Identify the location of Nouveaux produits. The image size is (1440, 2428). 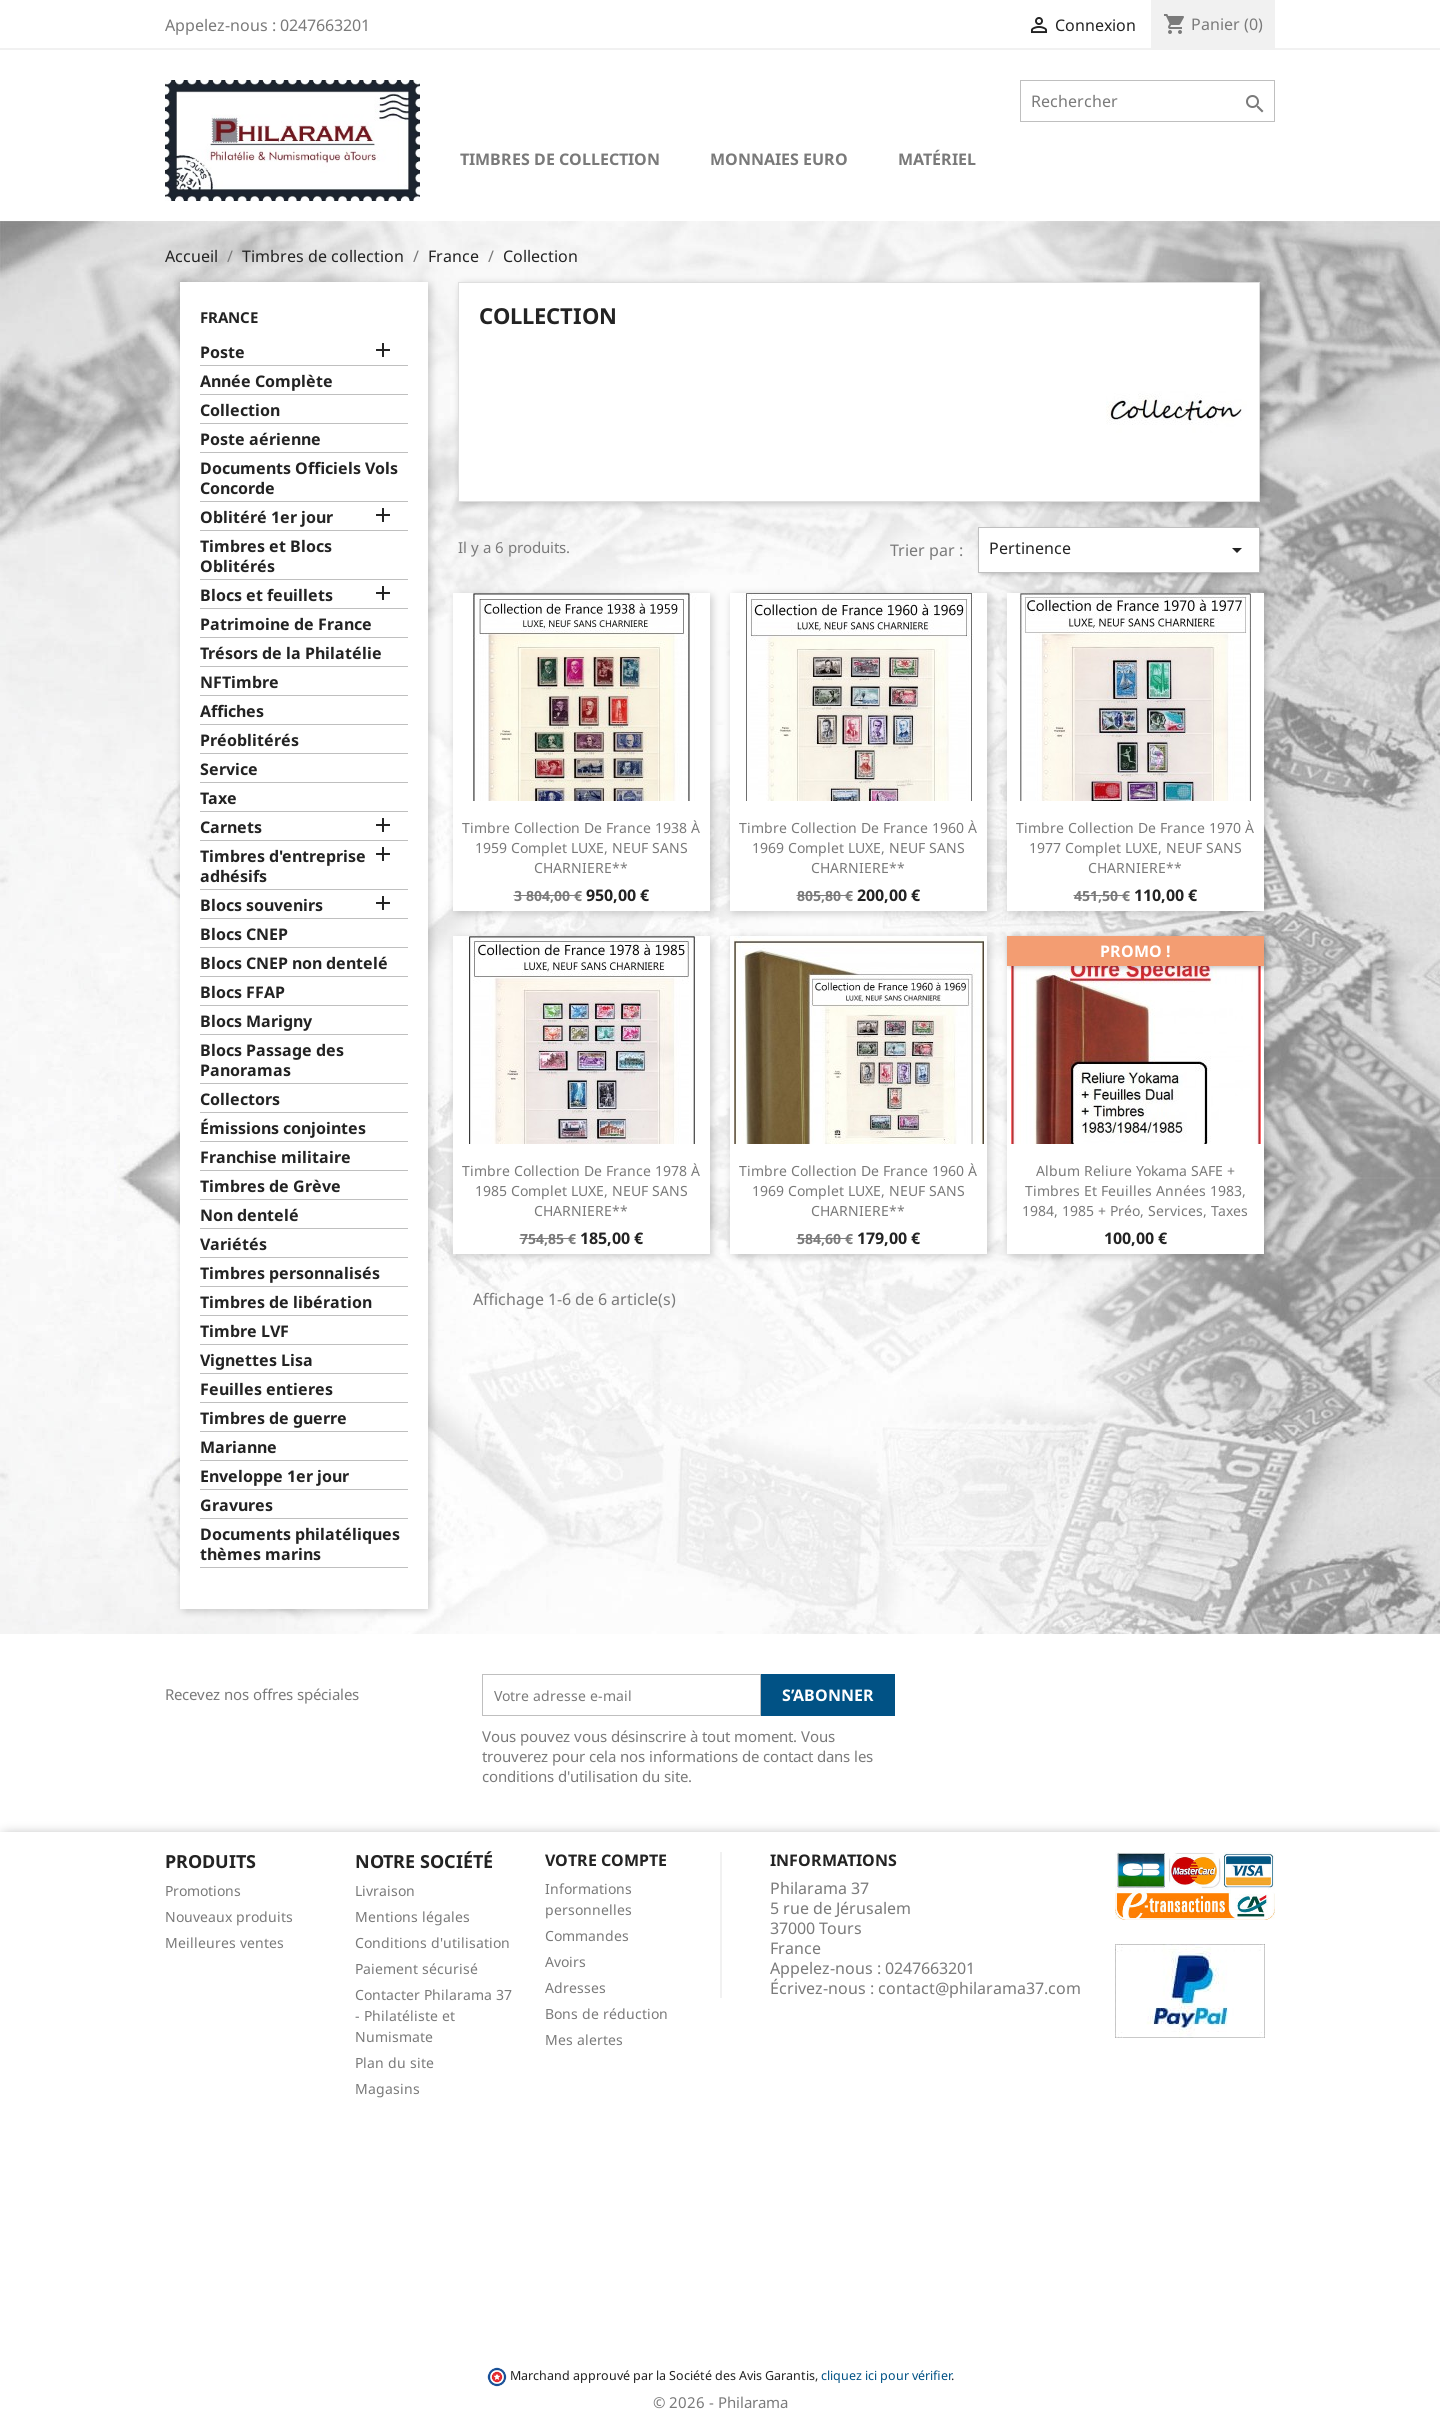
(229, 1916).